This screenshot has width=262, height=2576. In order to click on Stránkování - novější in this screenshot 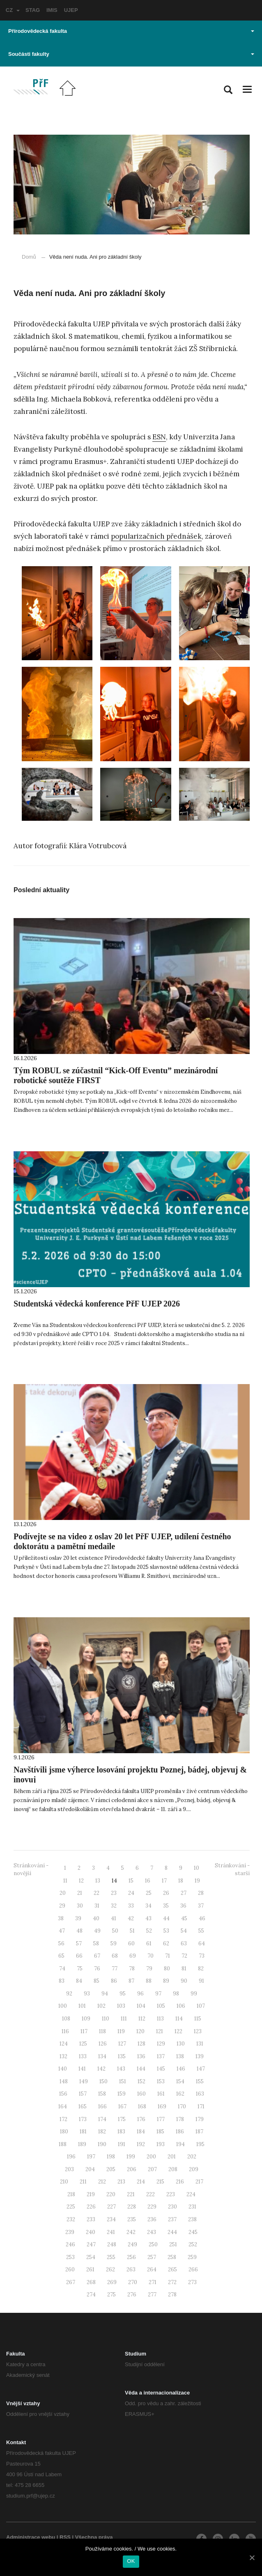, I will do `click(31, 1869)`.